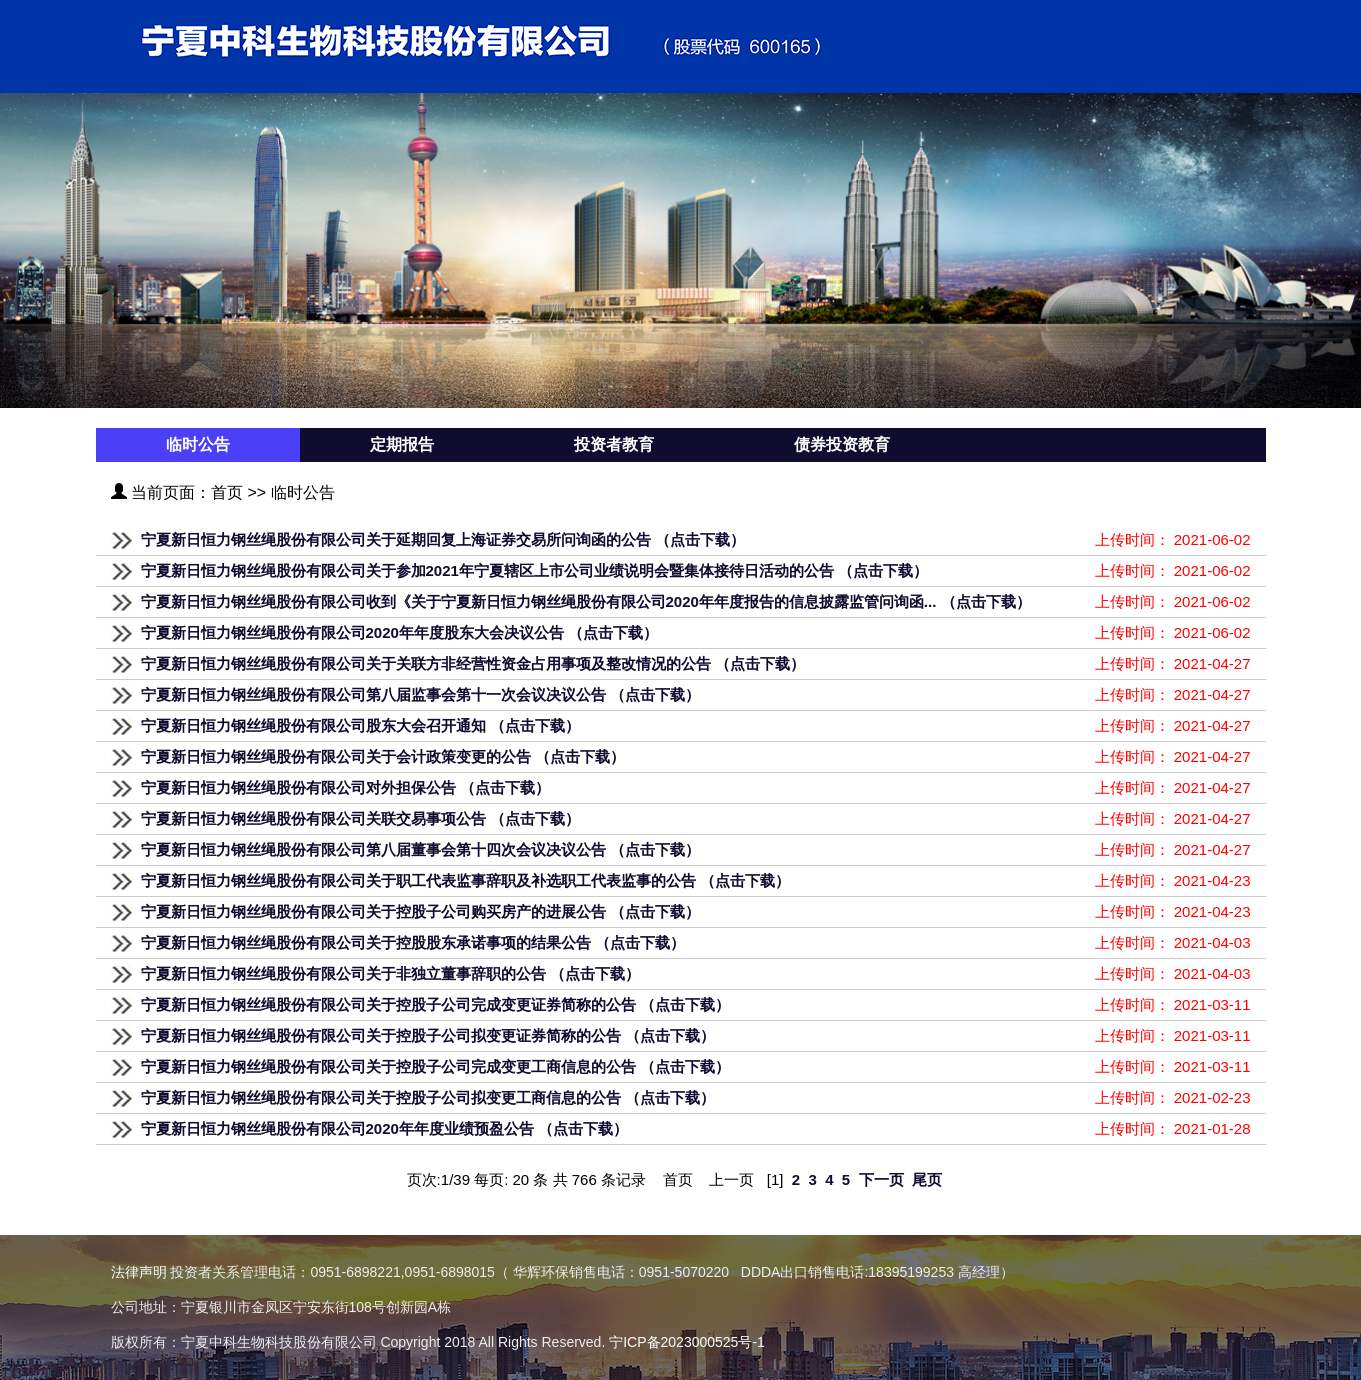  Describe the element at coordinates (687, 1342) in the screenshot. I see `宁ICP备2023000525号-1` at that location.